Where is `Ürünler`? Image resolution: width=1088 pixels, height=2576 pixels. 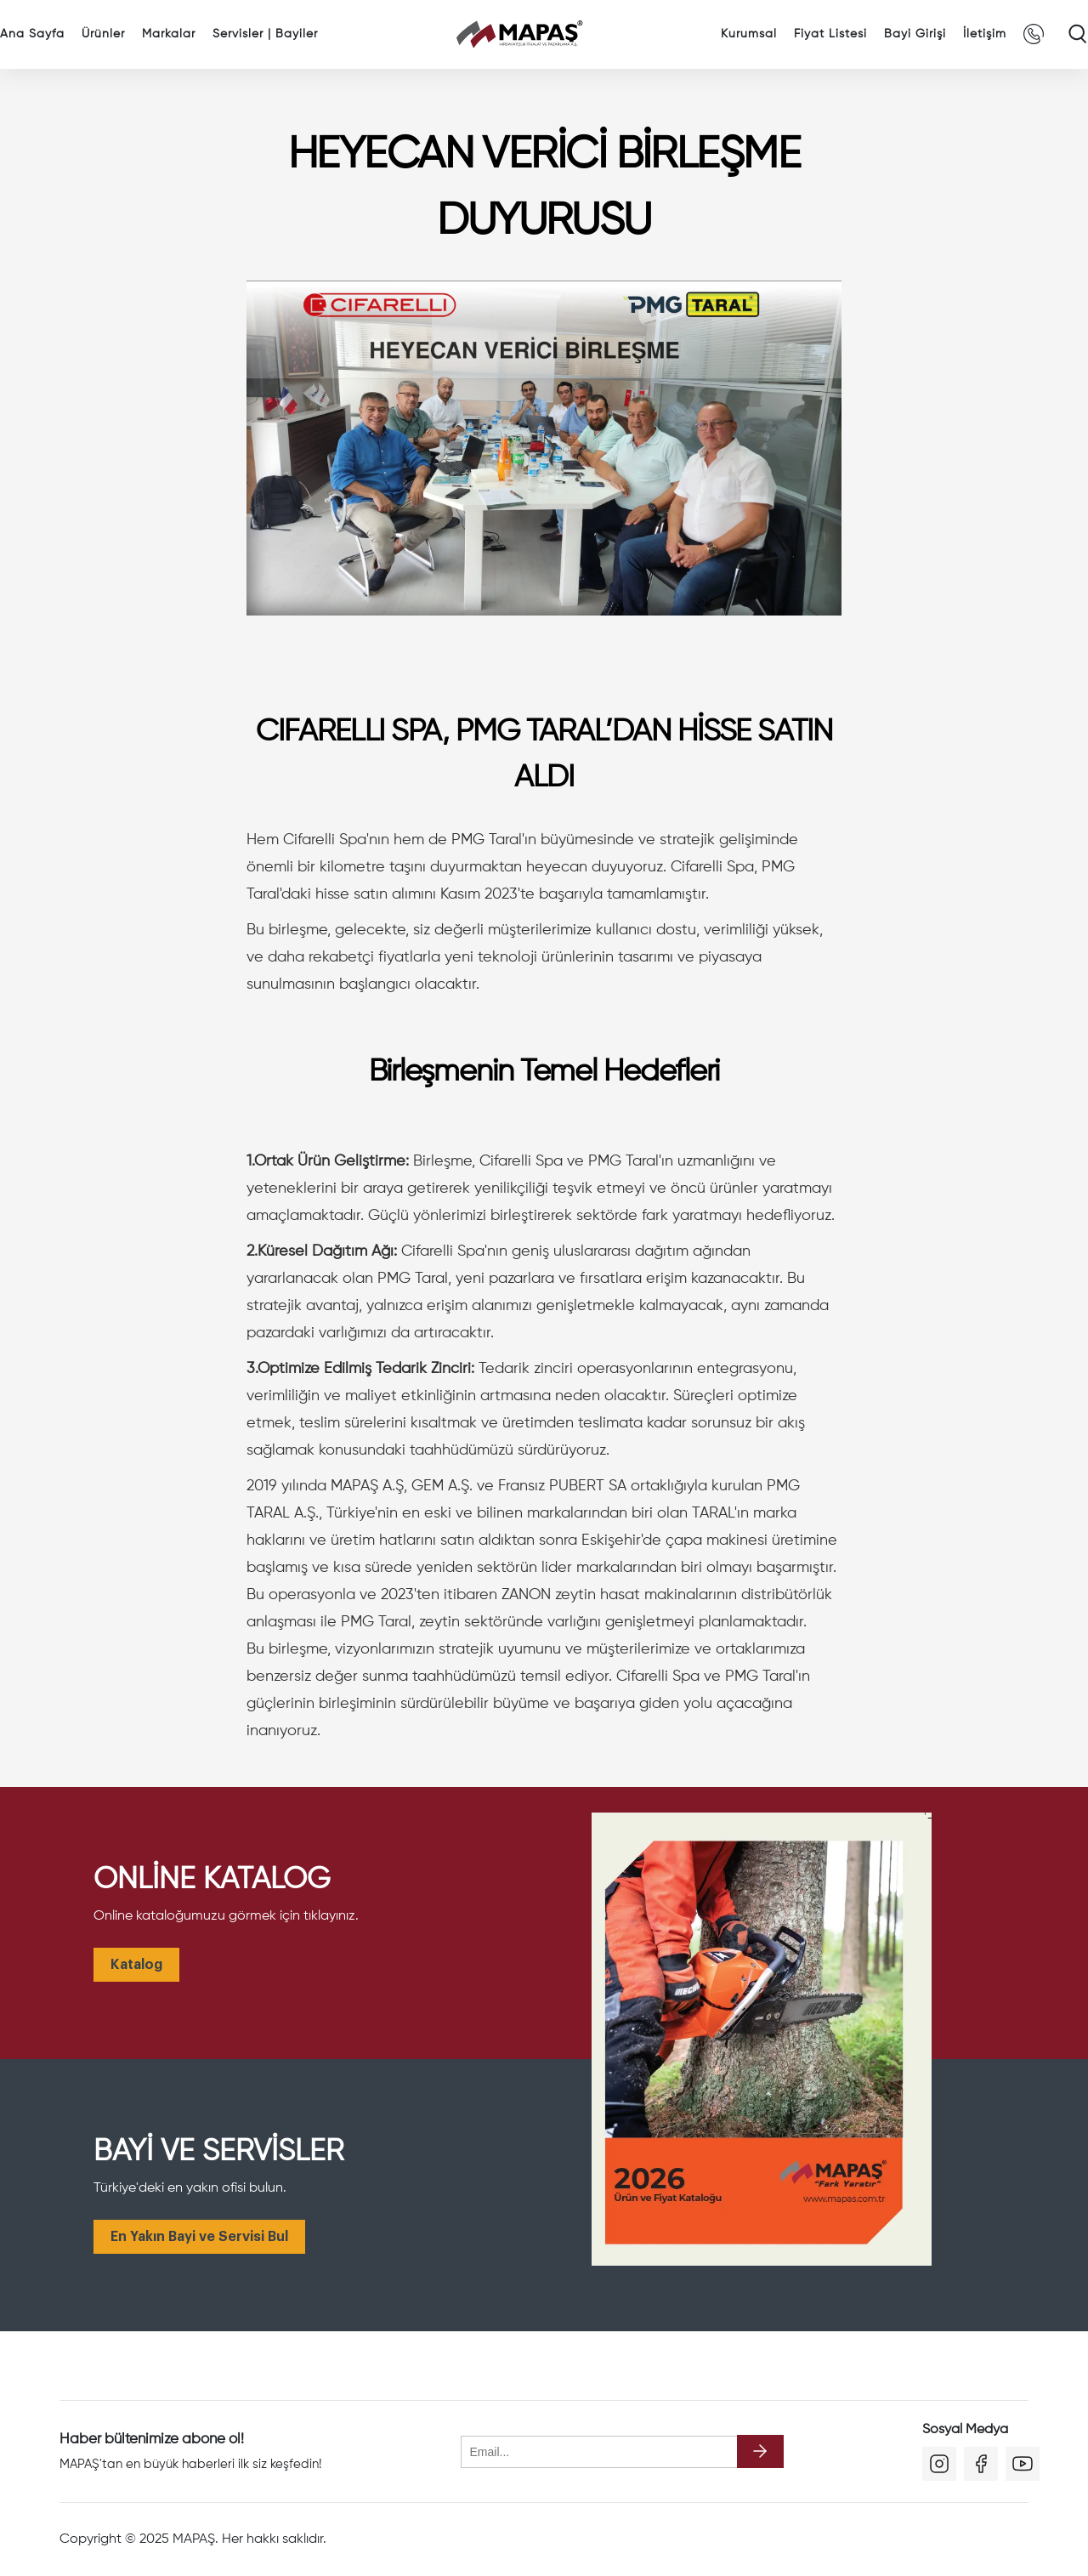
Ürünler is located at coordinates (103, 34).